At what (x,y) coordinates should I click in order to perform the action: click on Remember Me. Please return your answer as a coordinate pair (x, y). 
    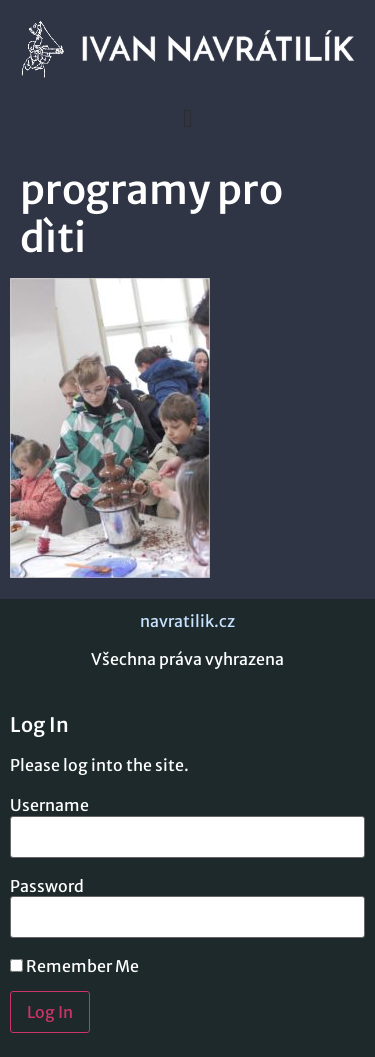
    Looking at the image, I should click on (74, 966).